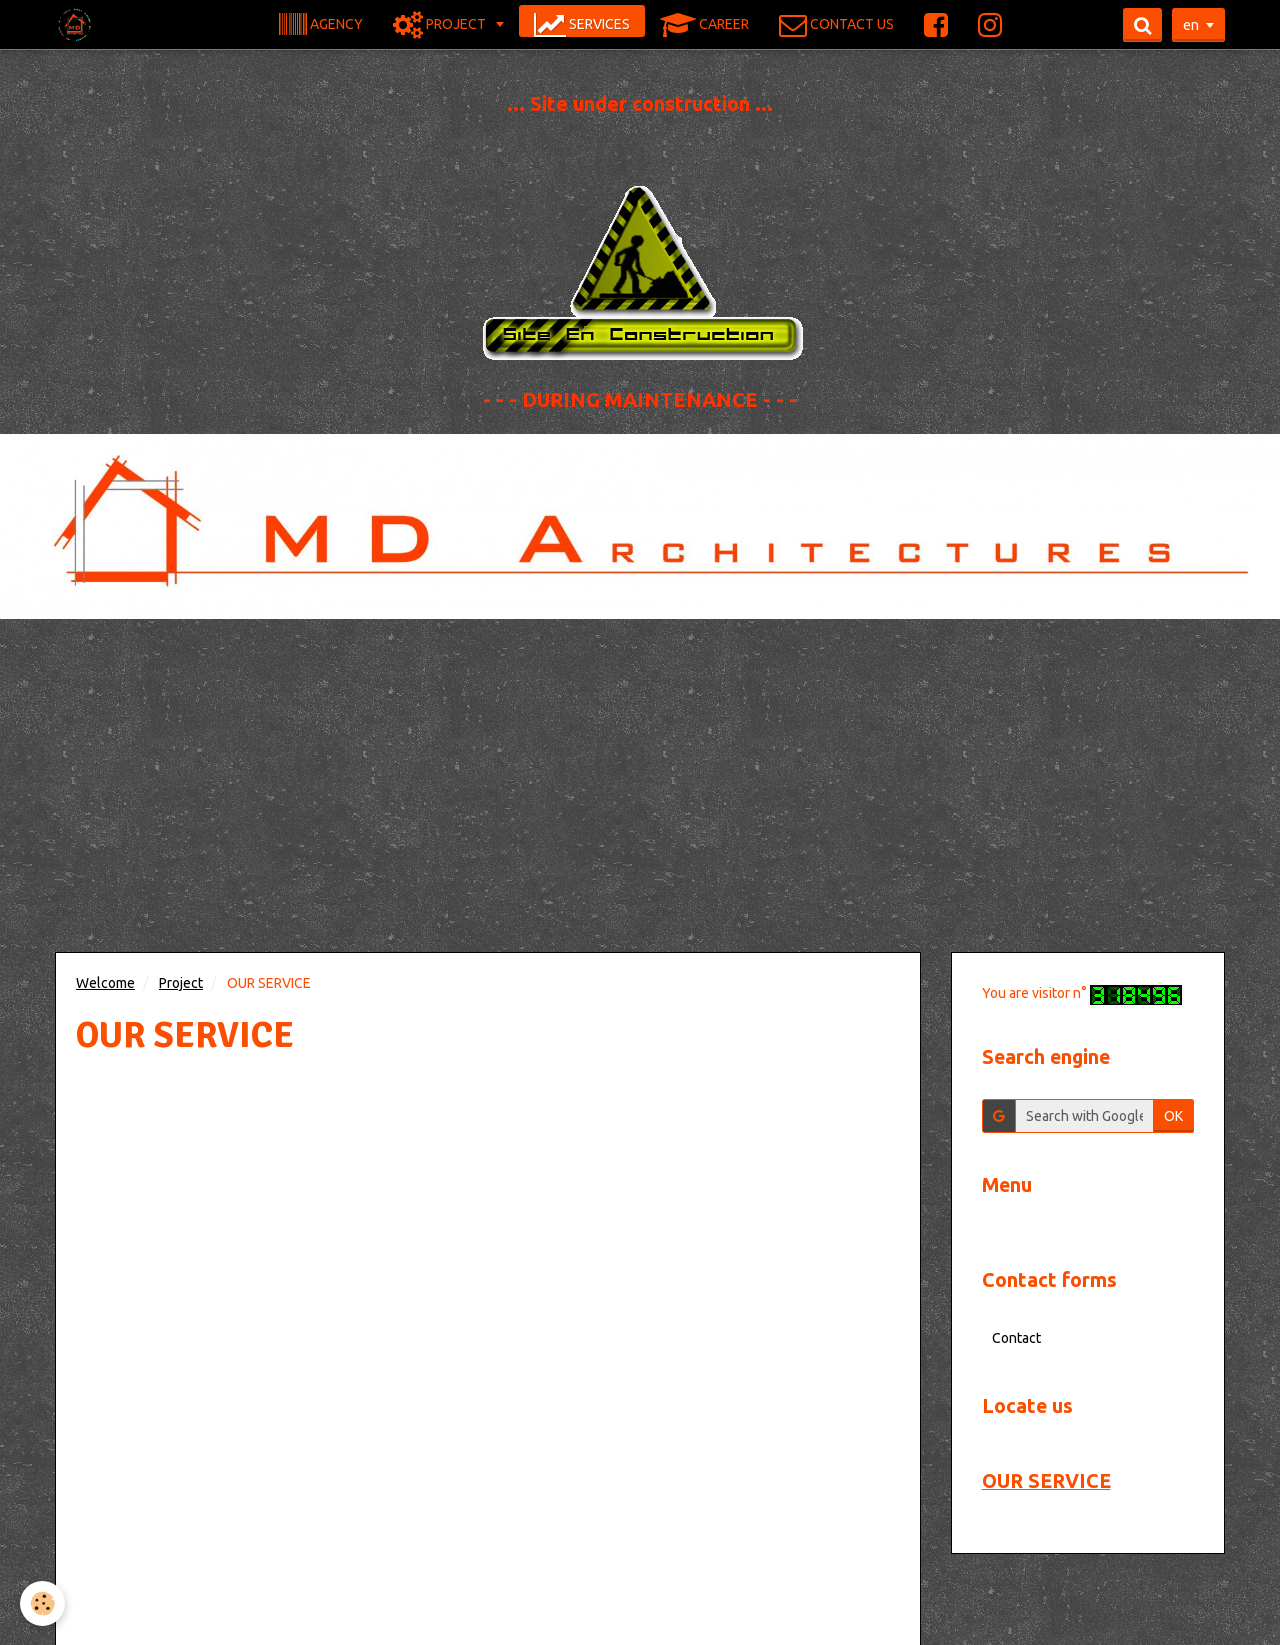 This screenshot has width=1280, height=1645. What do you see at coordinates (441, 25) in the screenshot?
I see `PROJECT` at bounding box center [441, 25].